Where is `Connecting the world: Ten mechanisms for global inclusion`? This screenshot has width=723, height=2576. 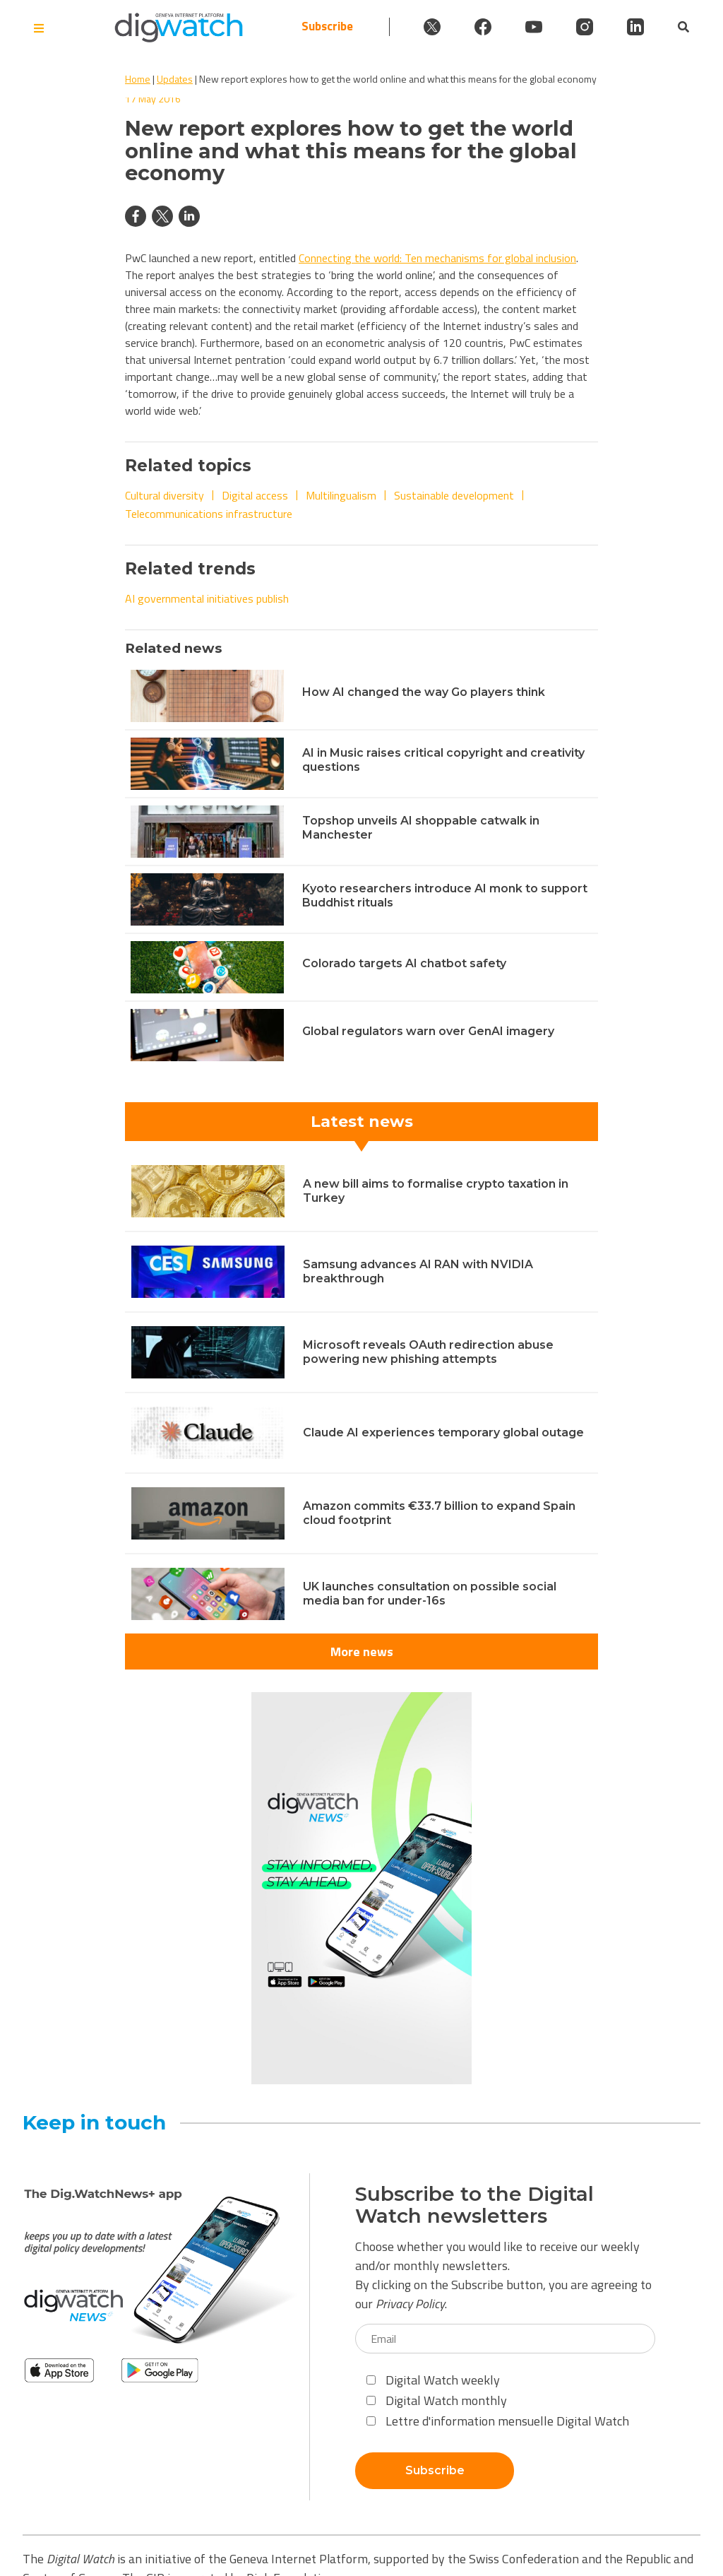 Connecting the world: Ten mechanisms for global inclusion is located at coordinates (437, 257).